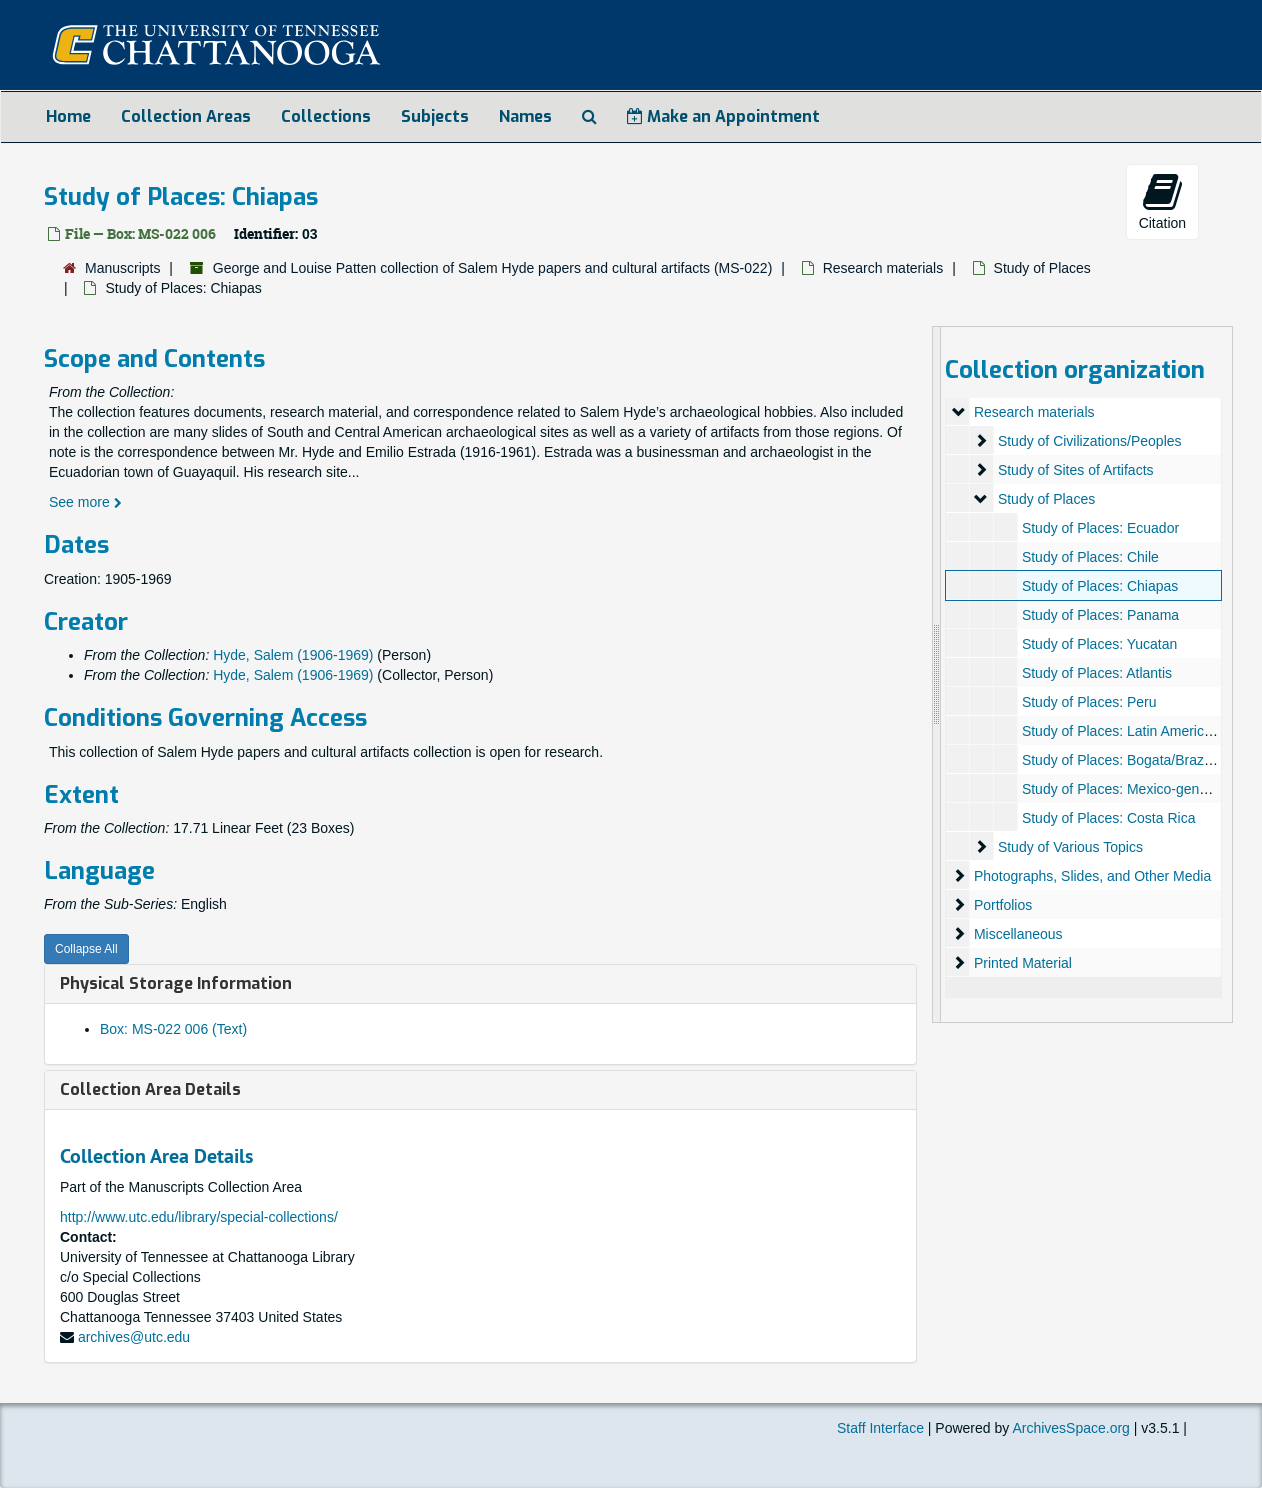  I want to click on Study of Places, so click(1042, 268).